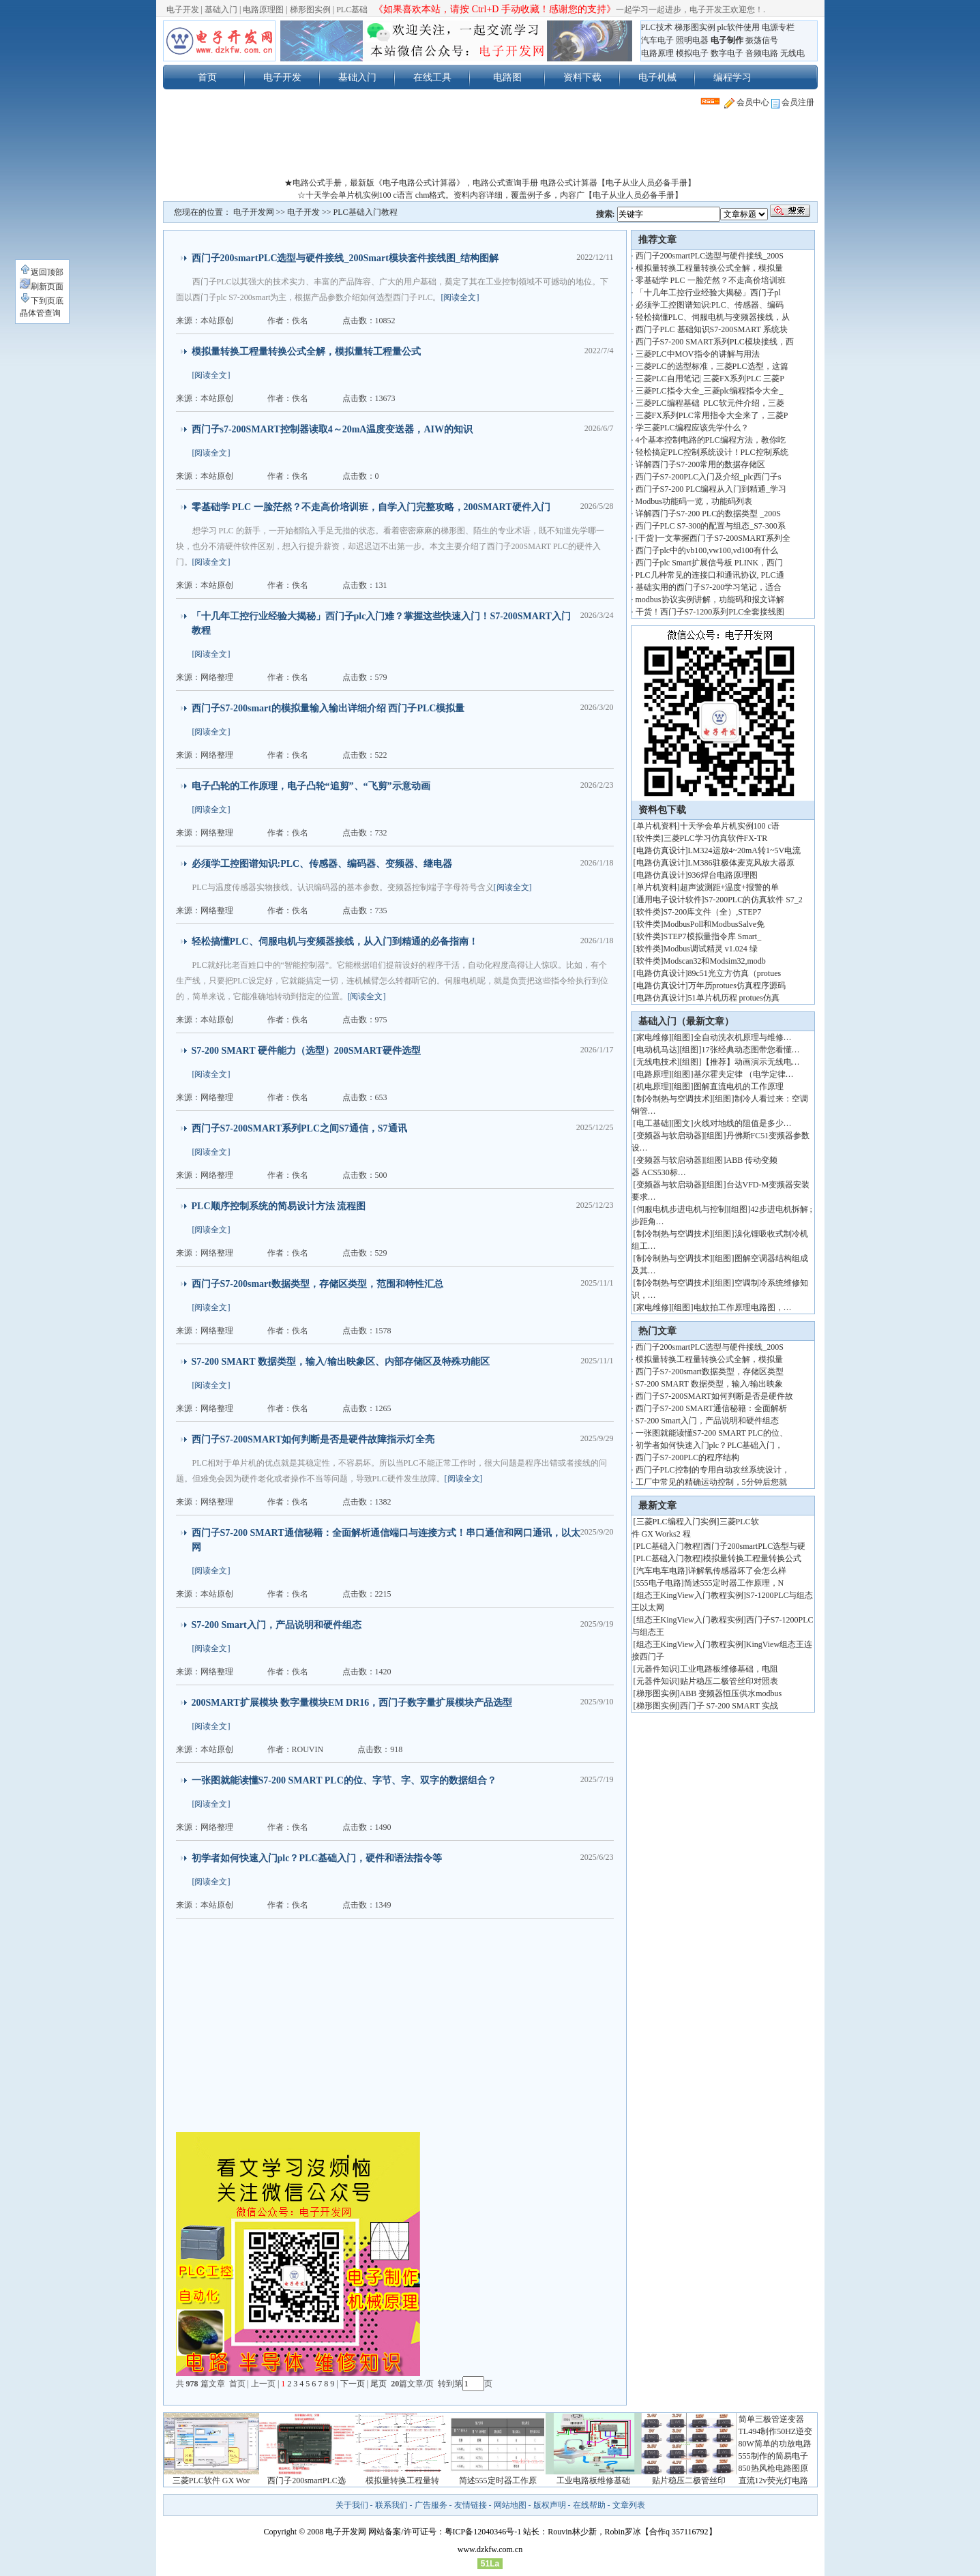 This screenshot has width=980, height=2576. Describe the element at coordinates (344, 1780) in the screenshot. I see `一张图就能读懂S7-200 SMART PLC的位、字节、字、双字的数据组合？` at that location.